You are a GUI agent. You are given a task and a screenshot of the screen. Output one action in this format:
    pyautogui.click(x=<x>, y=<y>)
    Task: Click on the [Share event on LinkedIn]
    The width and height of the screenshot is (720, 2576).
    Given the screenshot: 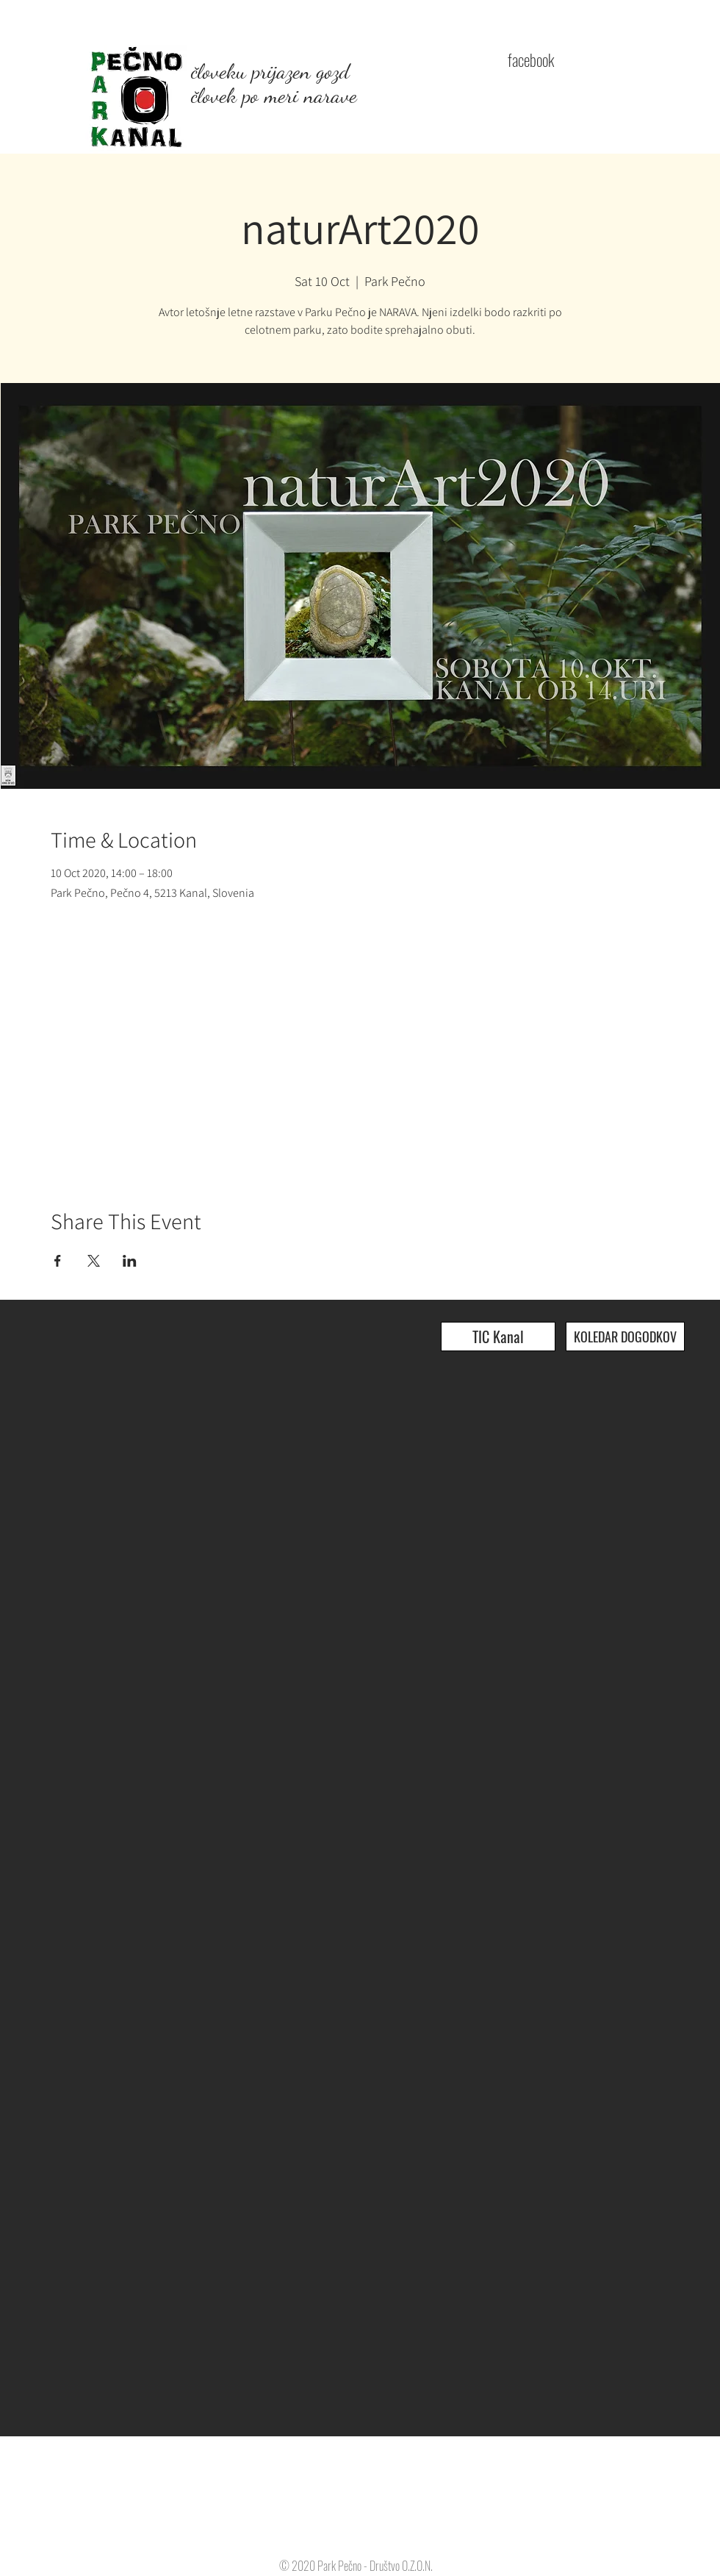 What is the action you would take?
    pyautogui.click(x=130, y=1261)
    